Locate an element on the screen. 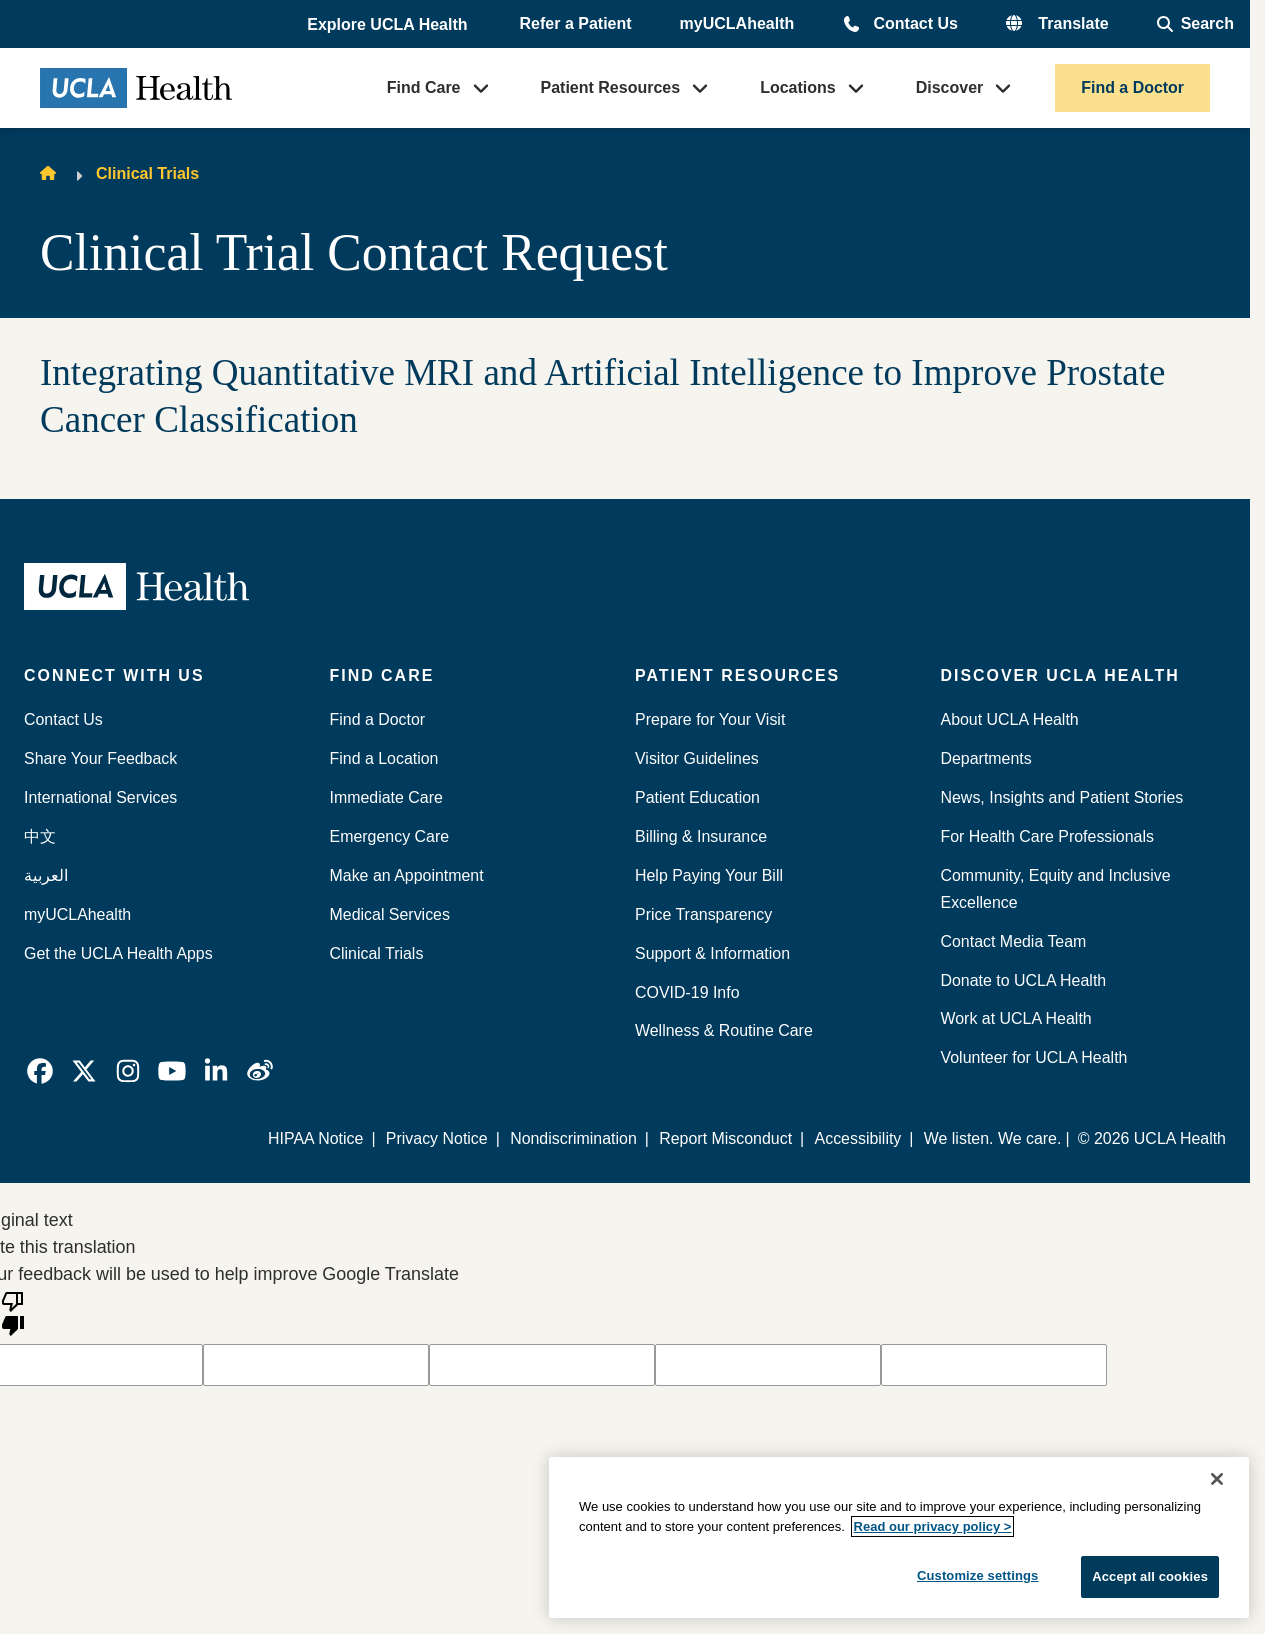 The width and height of the screenshot is (1265, 1634). Patient Resources is located at coordinates (611, 87).